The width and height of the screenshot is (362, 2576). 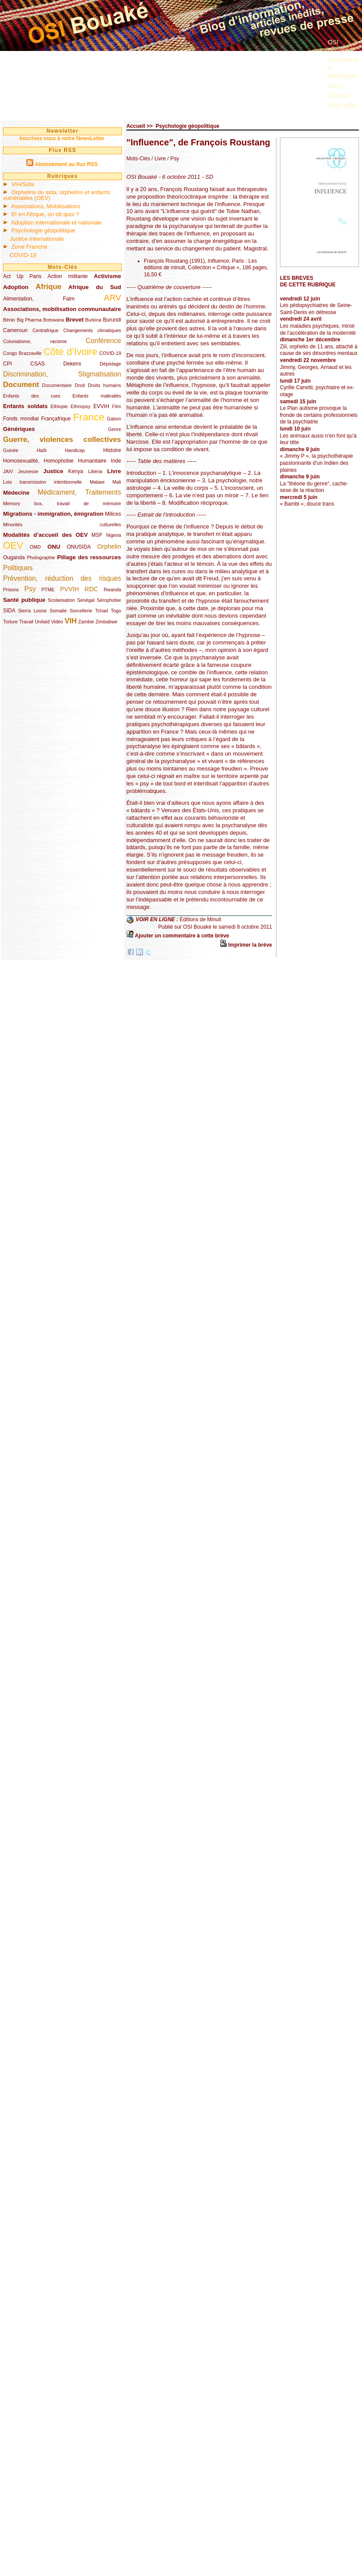 I want to click on Orphelins du sida, orphelins et enfants vulnérables (OEV), so click(x=56, y=195).